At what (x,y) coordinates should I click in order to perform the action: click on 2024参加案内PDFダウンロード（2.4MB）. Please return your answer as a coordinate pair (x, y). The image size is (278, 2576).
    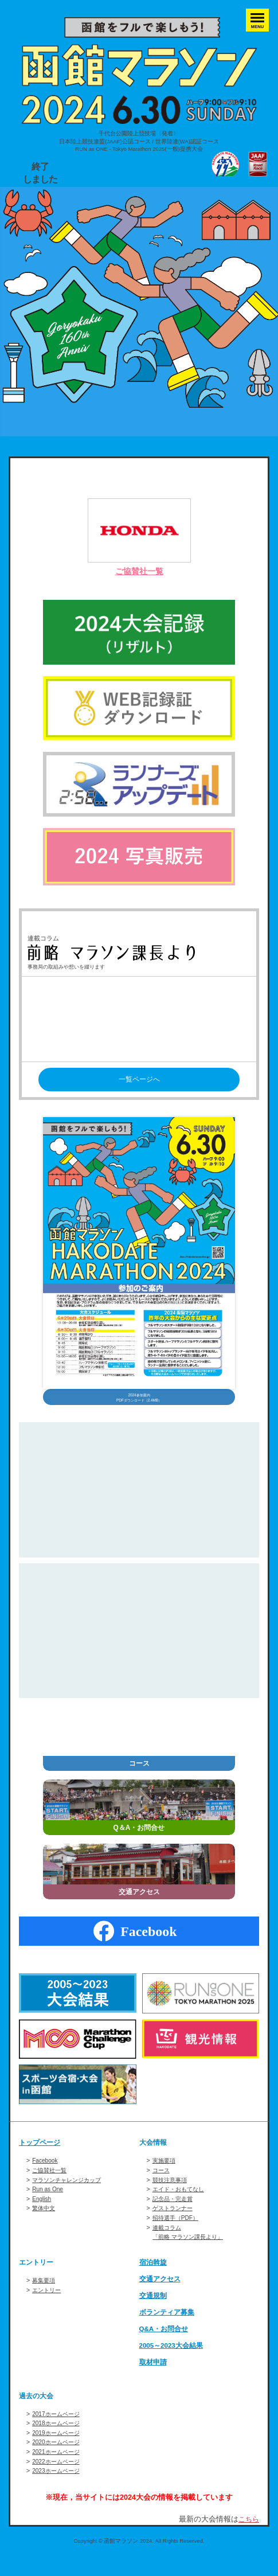
    Looking at the image, I should click on (139, 1407).